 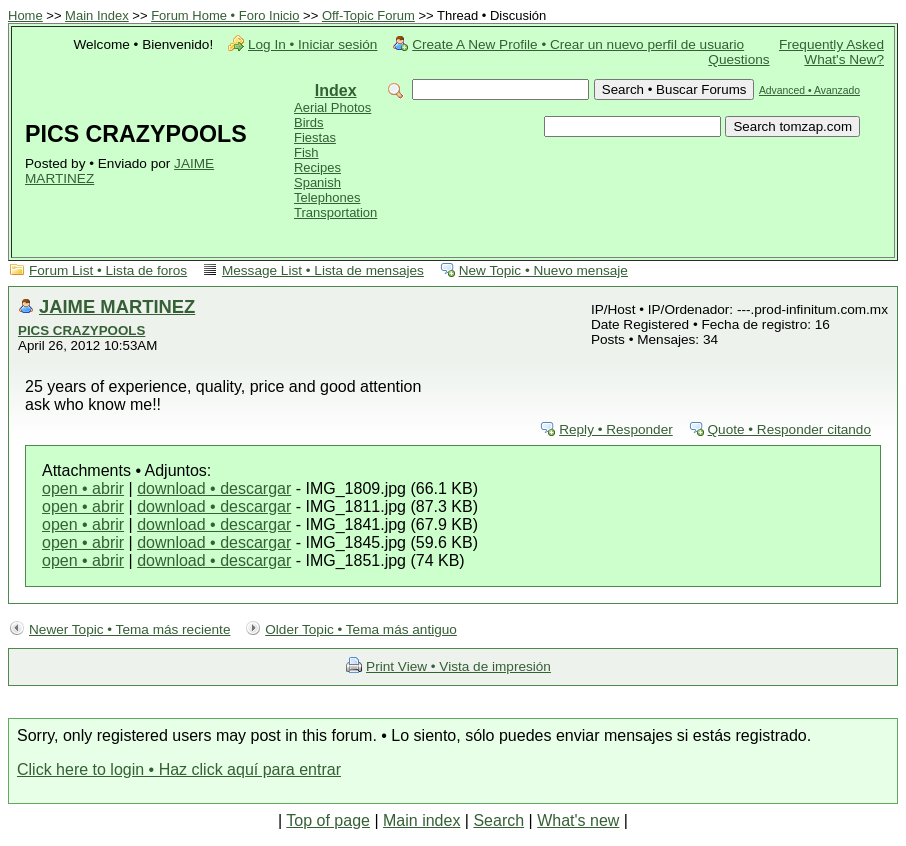 What do you see at coordinates (129, 629) in the screenshot?
I see `Newer Topic • Tema más reciente` at bounding box center [129, 629].